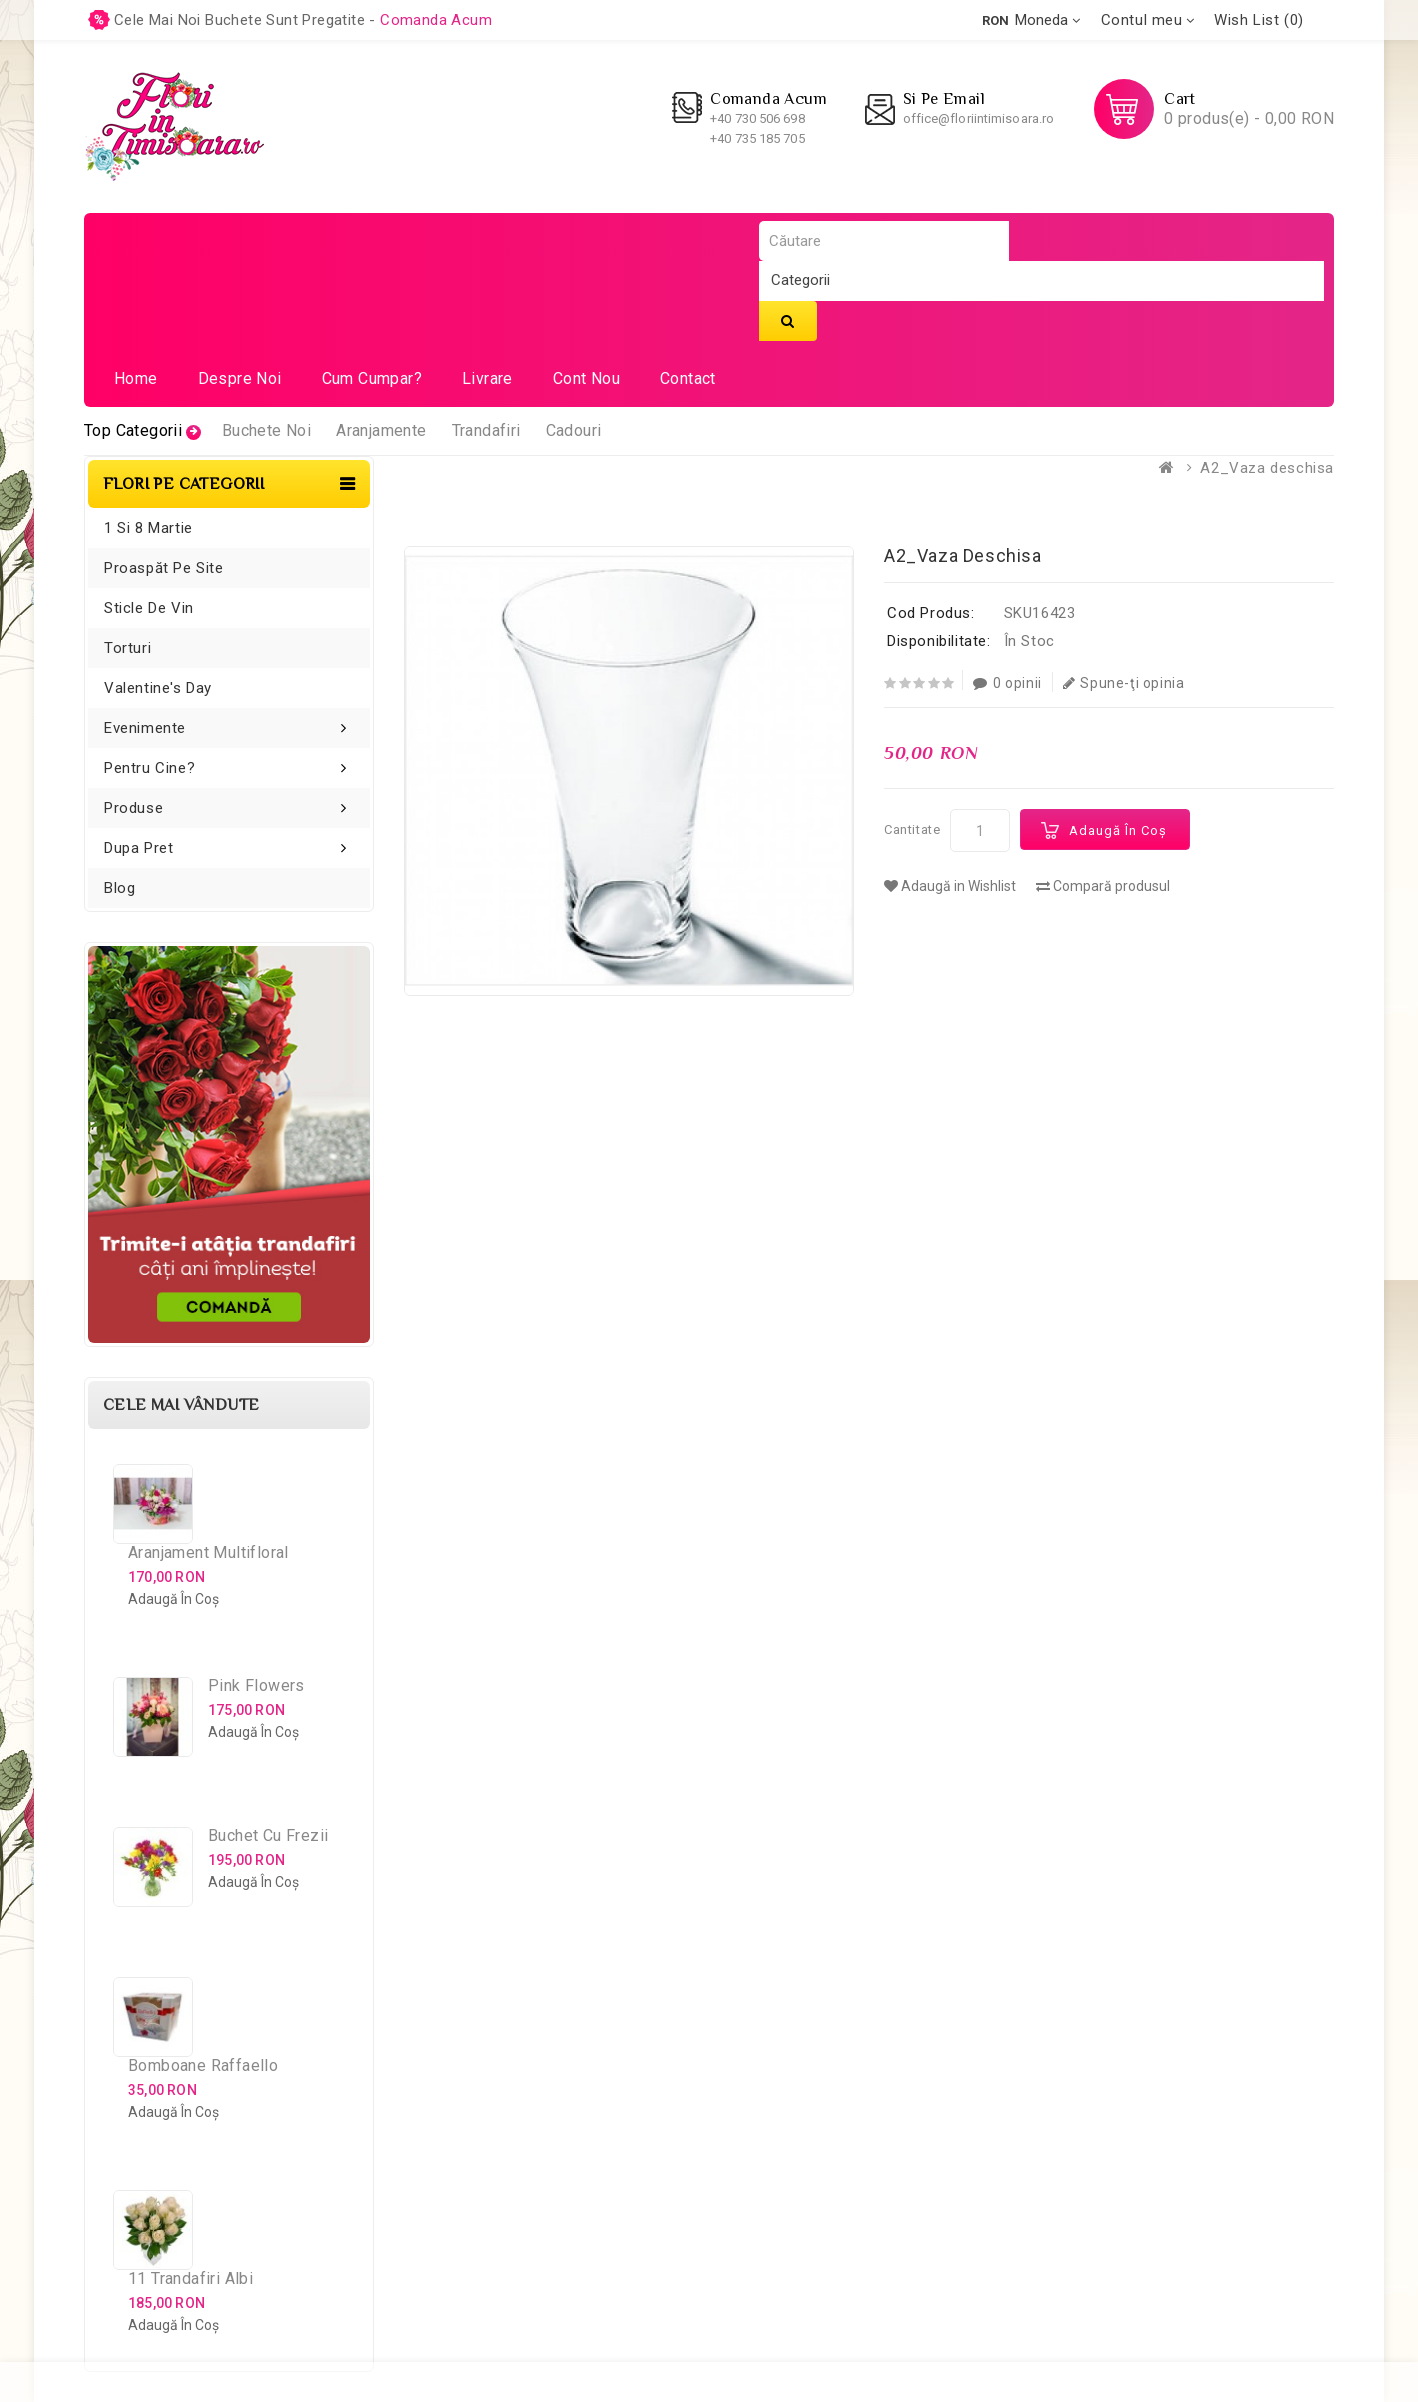 The image size is (1418, 2402). What do you see at coordinates (487, 378) in the screenshot?
I see `Livrare` at bounding box center [487, 378].